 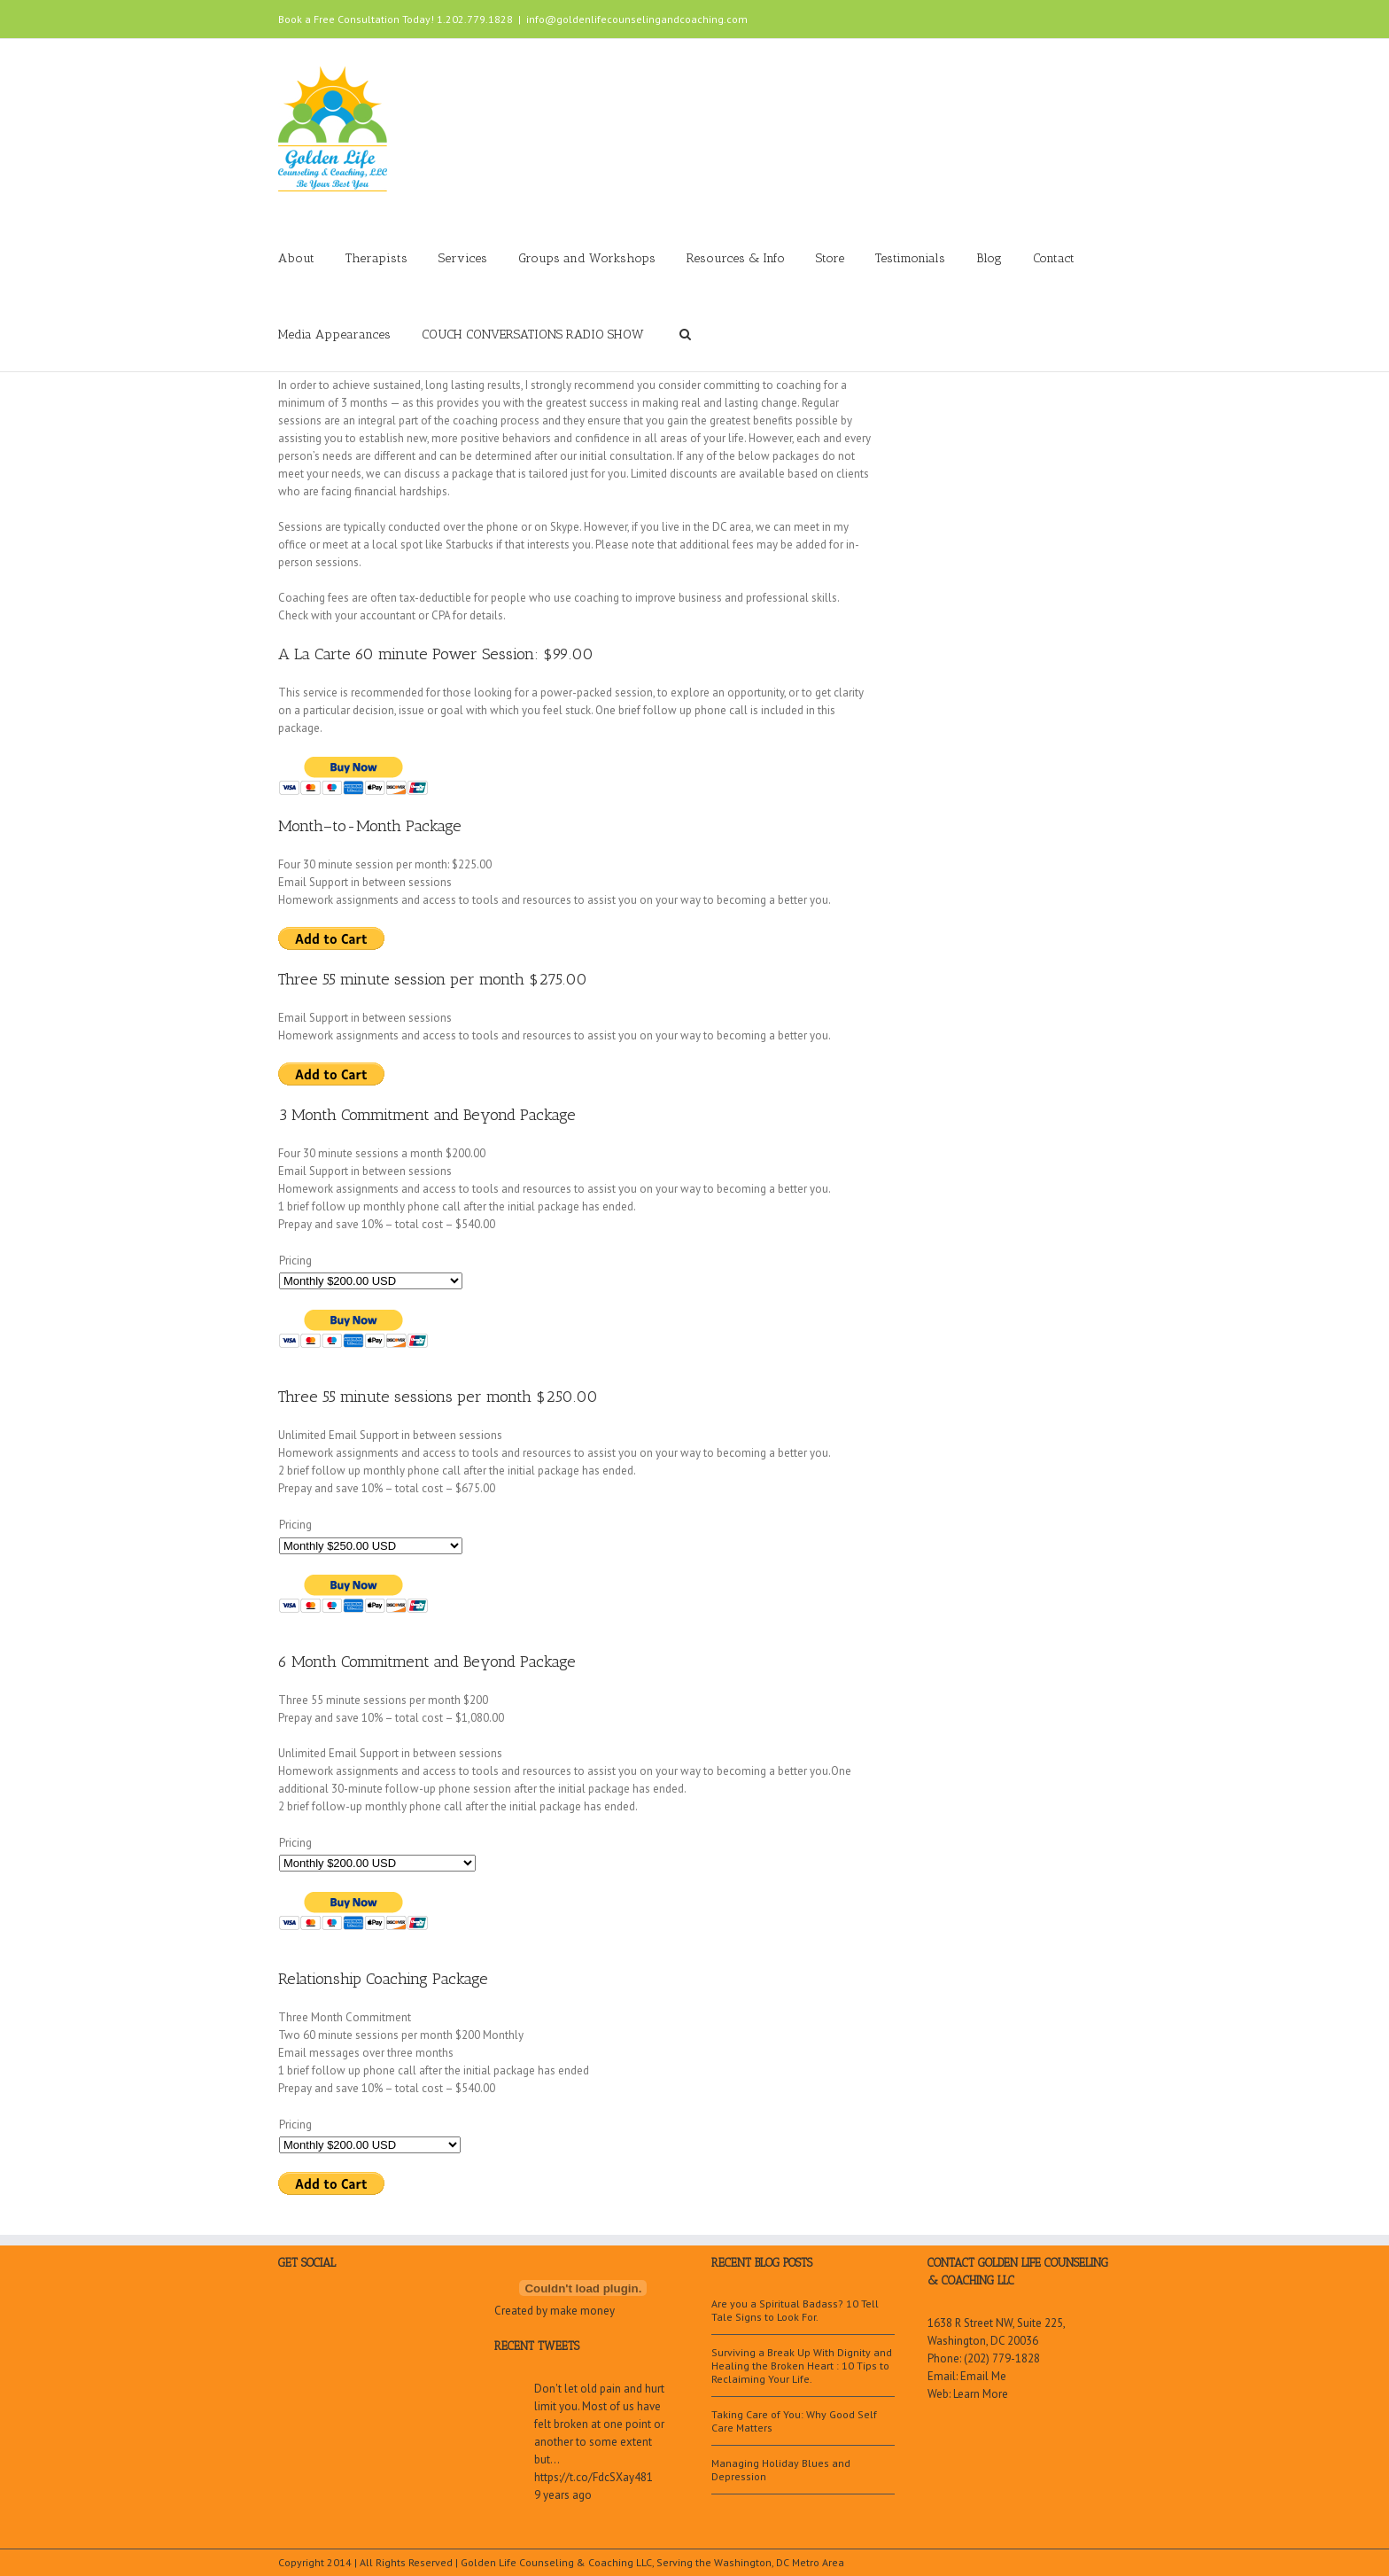 What do you see at coordinates (533, 334) in the screenshot?
I see `COUCH CONVERSATIONS RADIO SHOW` at bounding box center [533, 334].